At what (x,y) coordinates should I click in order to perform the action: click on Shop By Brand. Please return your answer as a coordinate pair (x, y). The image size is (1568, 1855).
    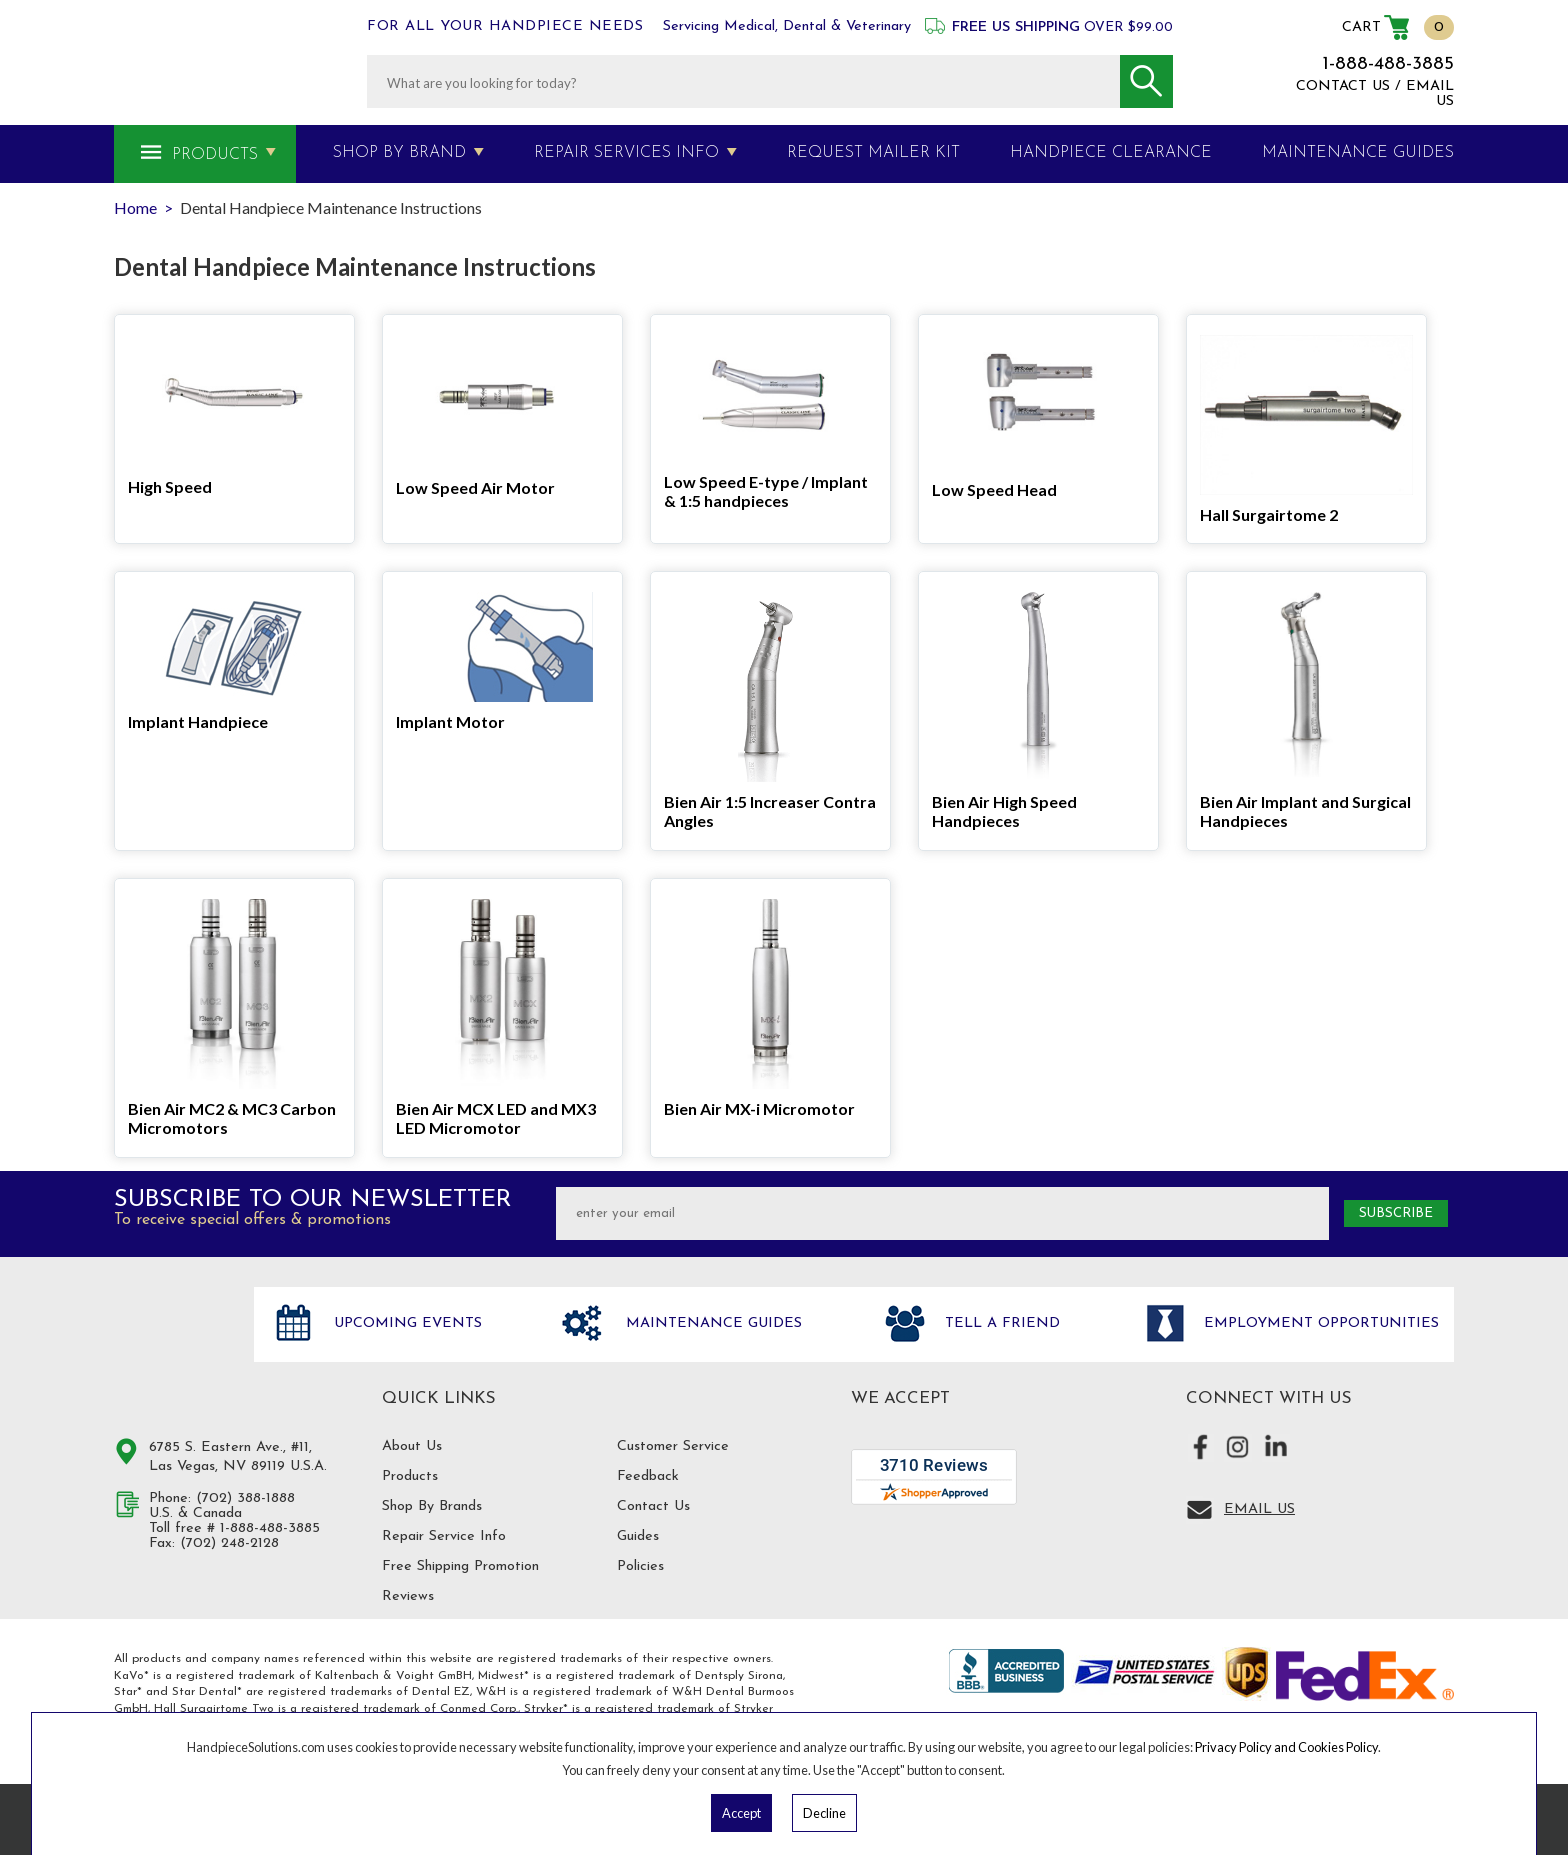
    Looking at the image, I should click on (399, 153).